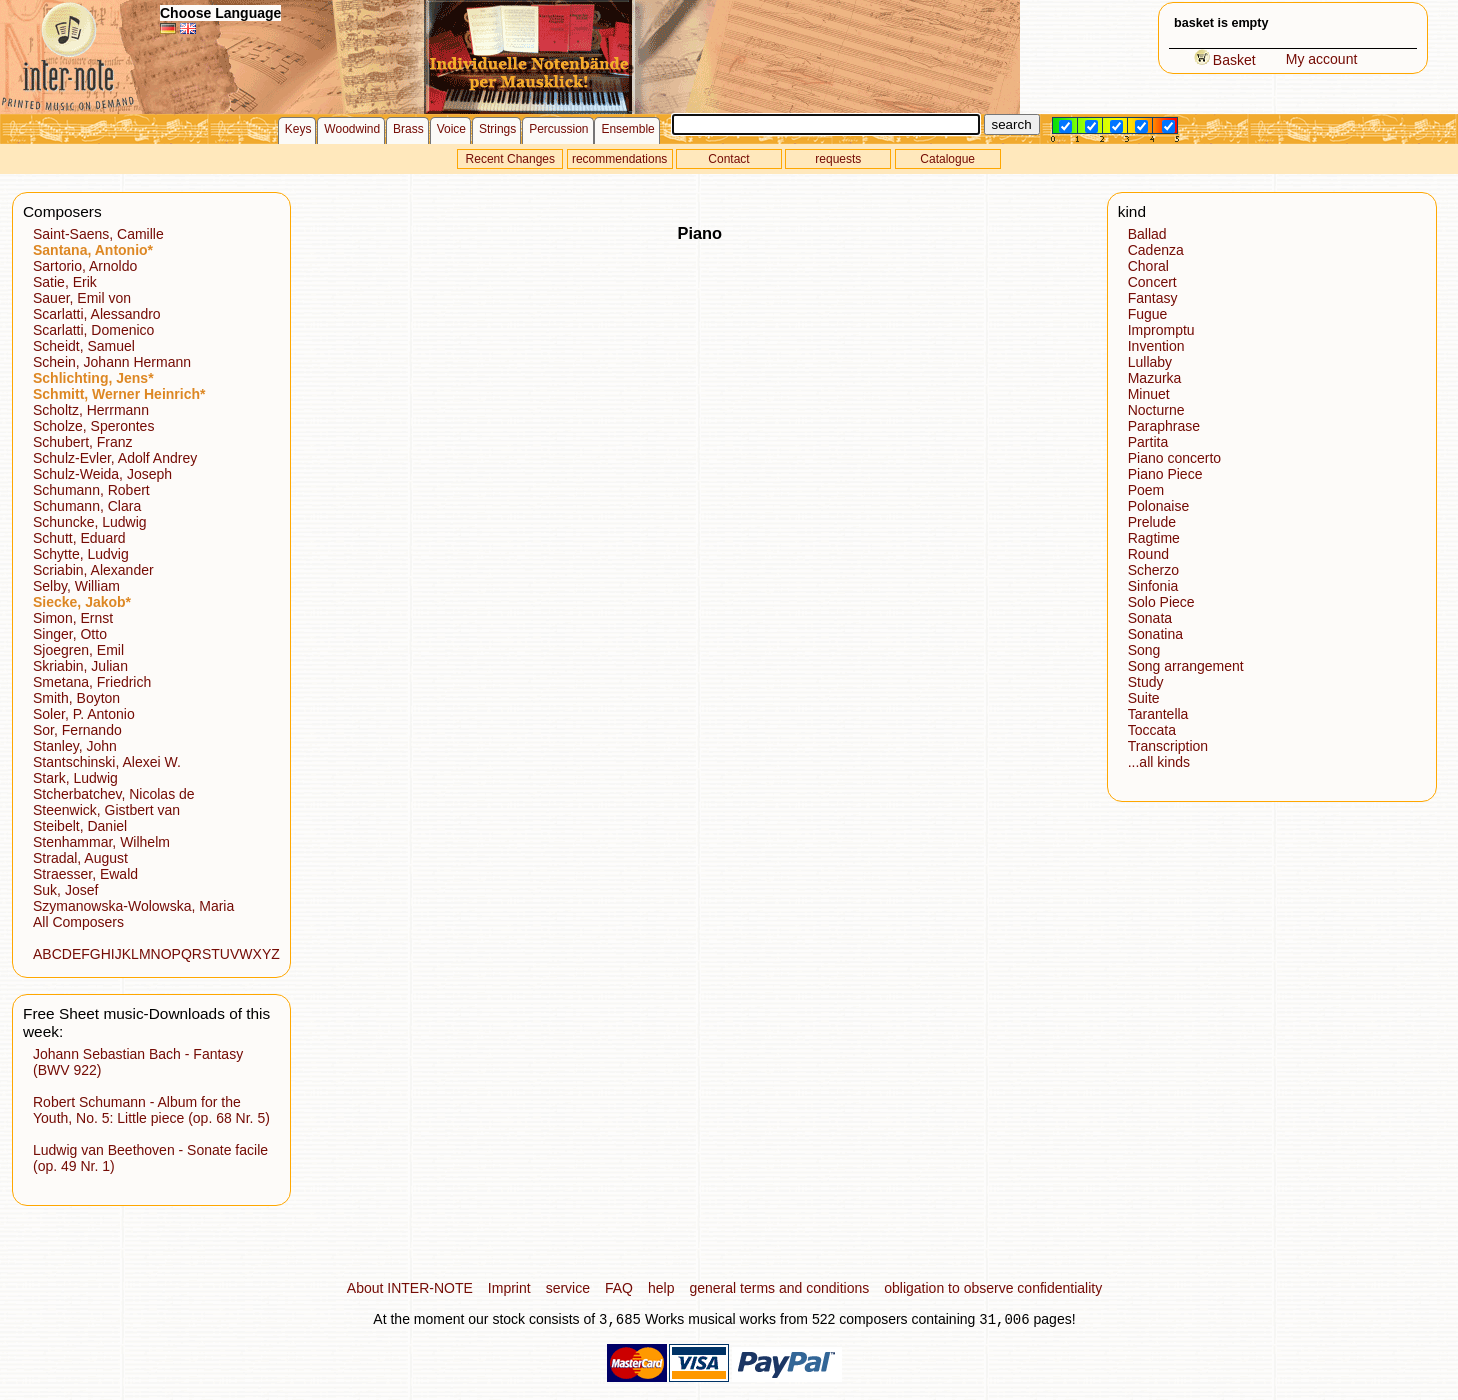  What do you see at coordinates (119, 394) in the screenshot?
I see `Schmitt, Werner Heinrich*` at bounding box center [119, 394].